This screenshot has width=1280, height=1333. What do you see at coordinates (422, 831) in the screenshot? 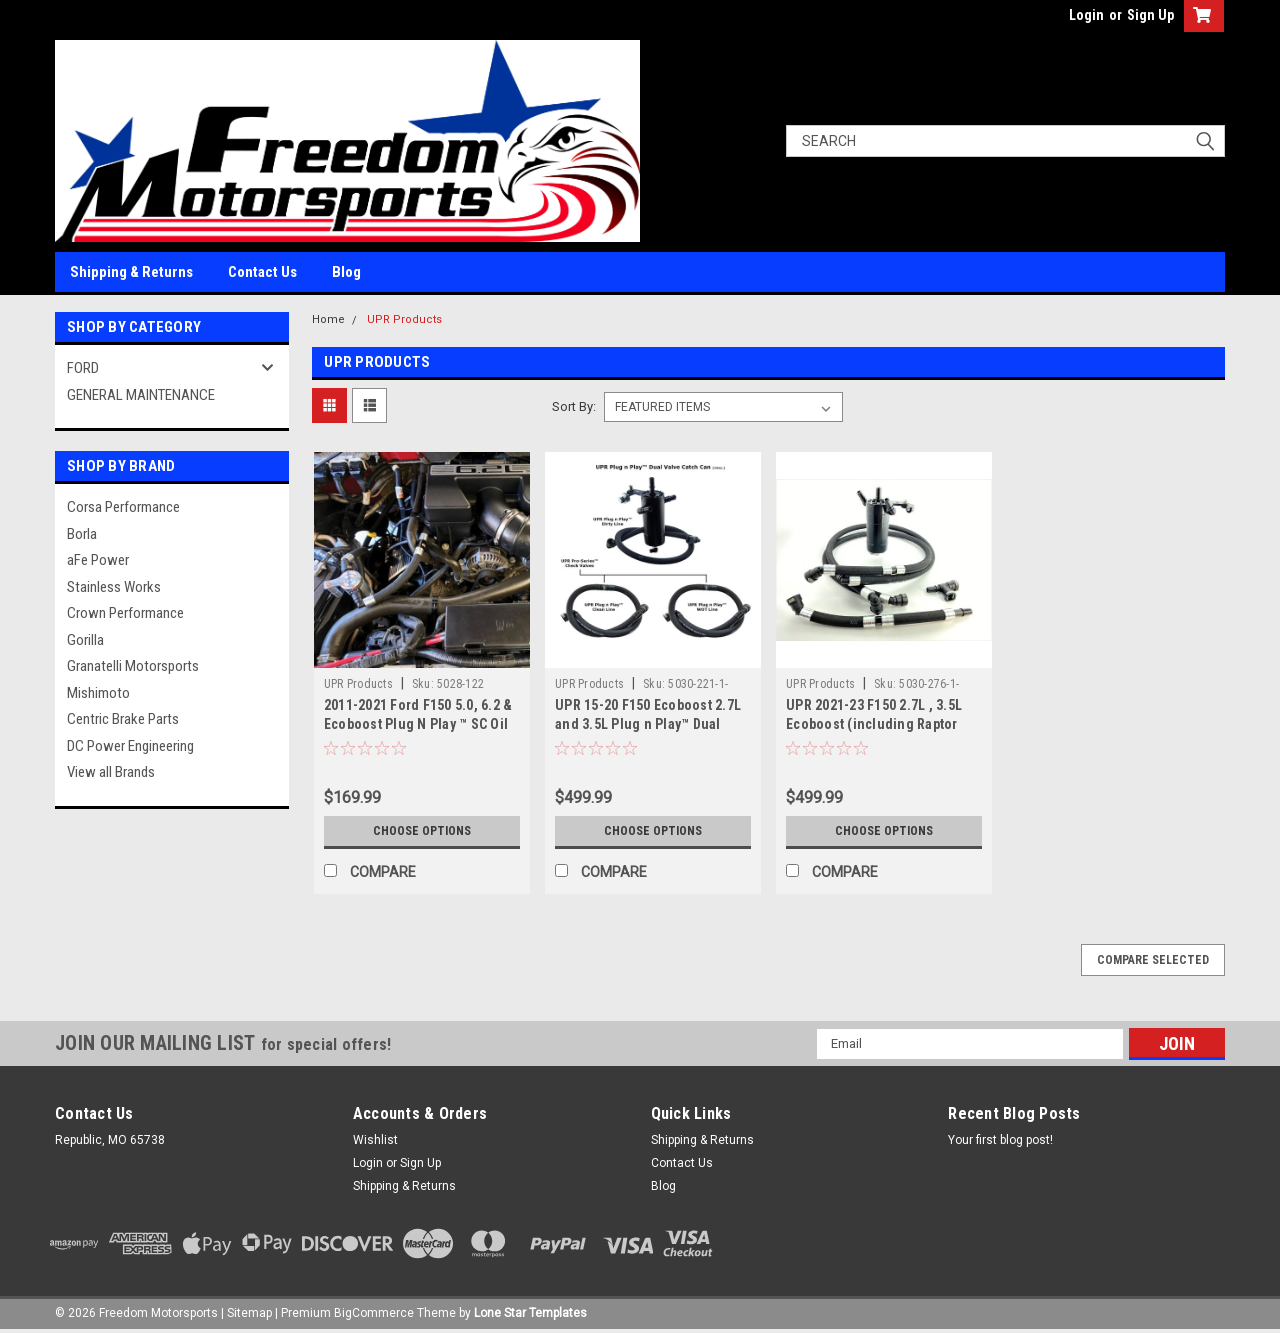
I see `Choose Options` at bounding box center [422, 831].